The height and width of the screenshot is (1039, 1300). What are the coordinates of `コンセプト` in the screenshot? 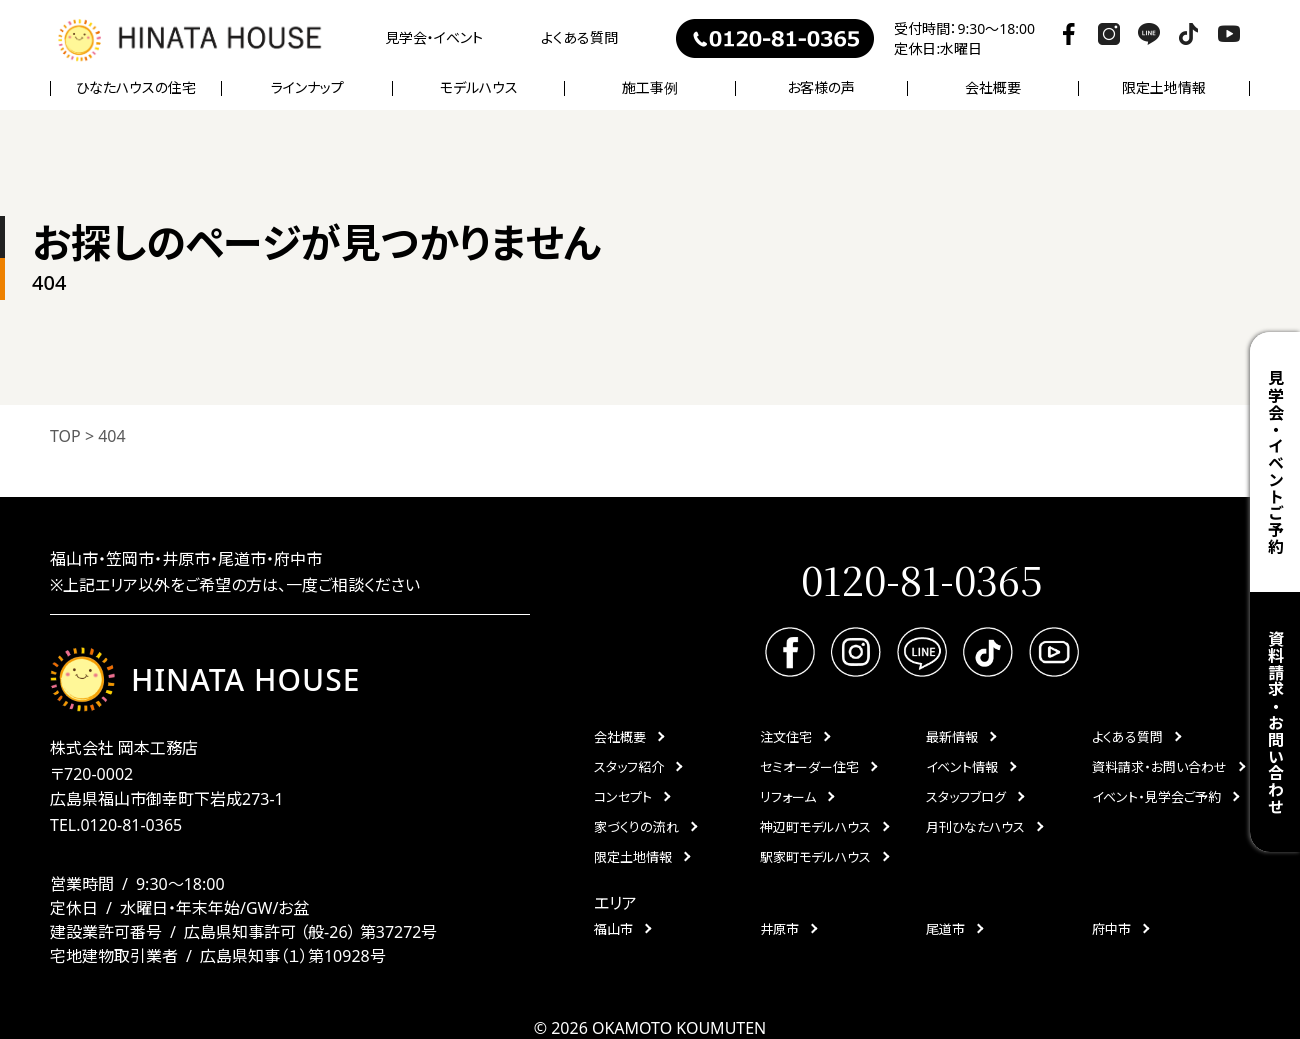 It's located at (623, 797).